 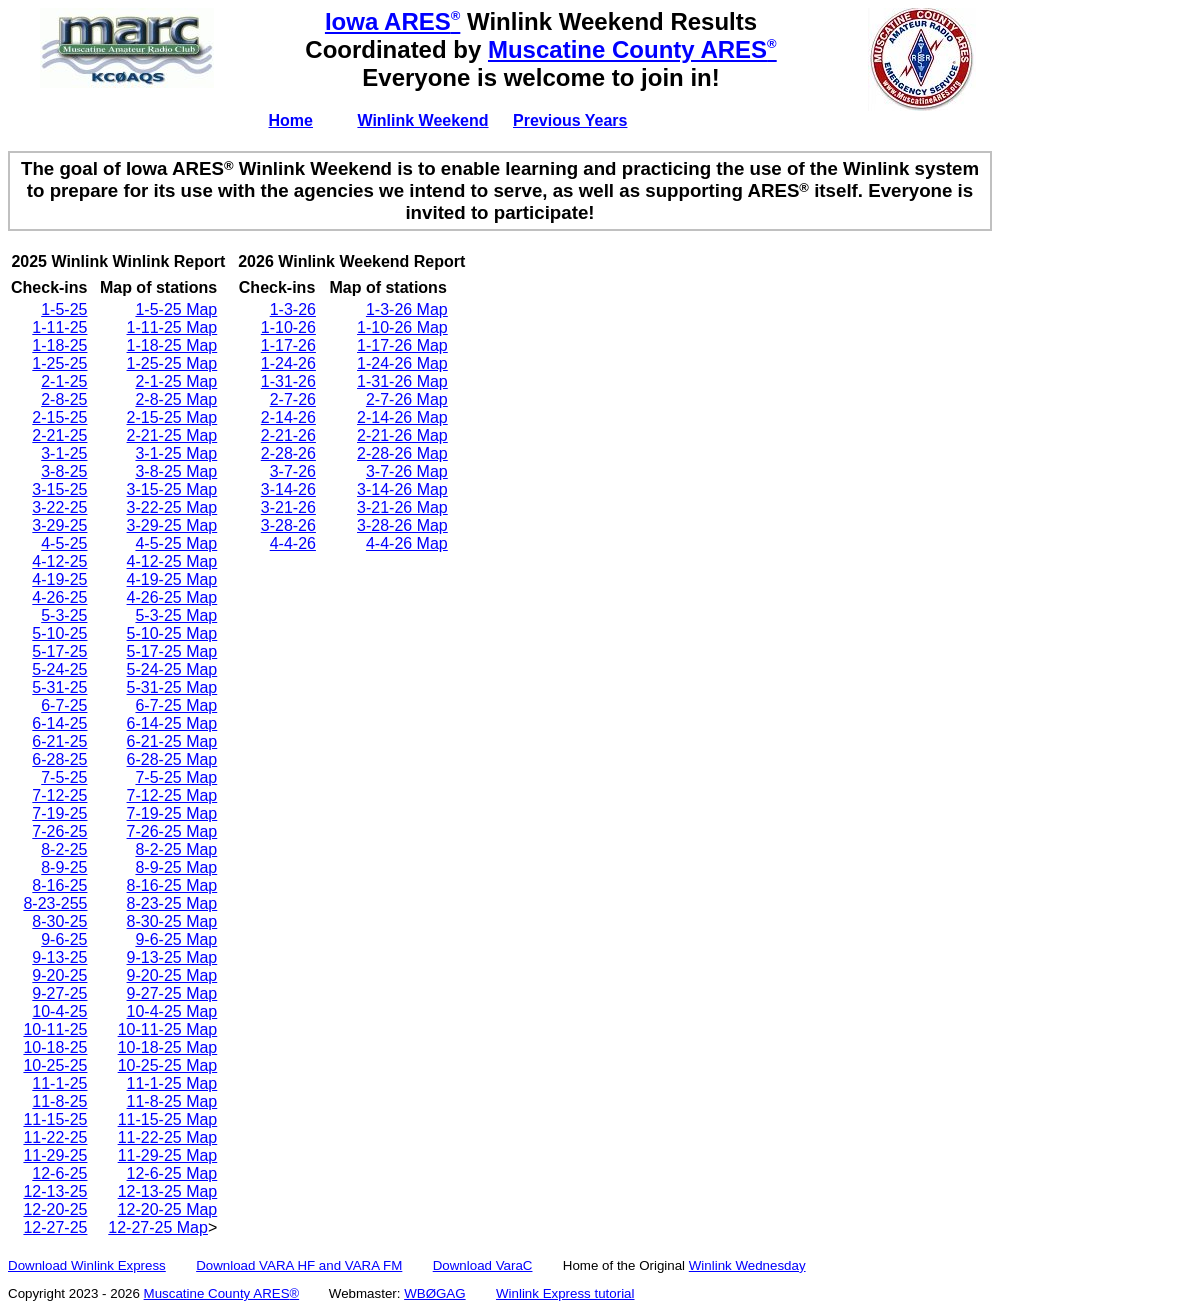 I want to click on 3-29-25, so click(x=59, y=525).